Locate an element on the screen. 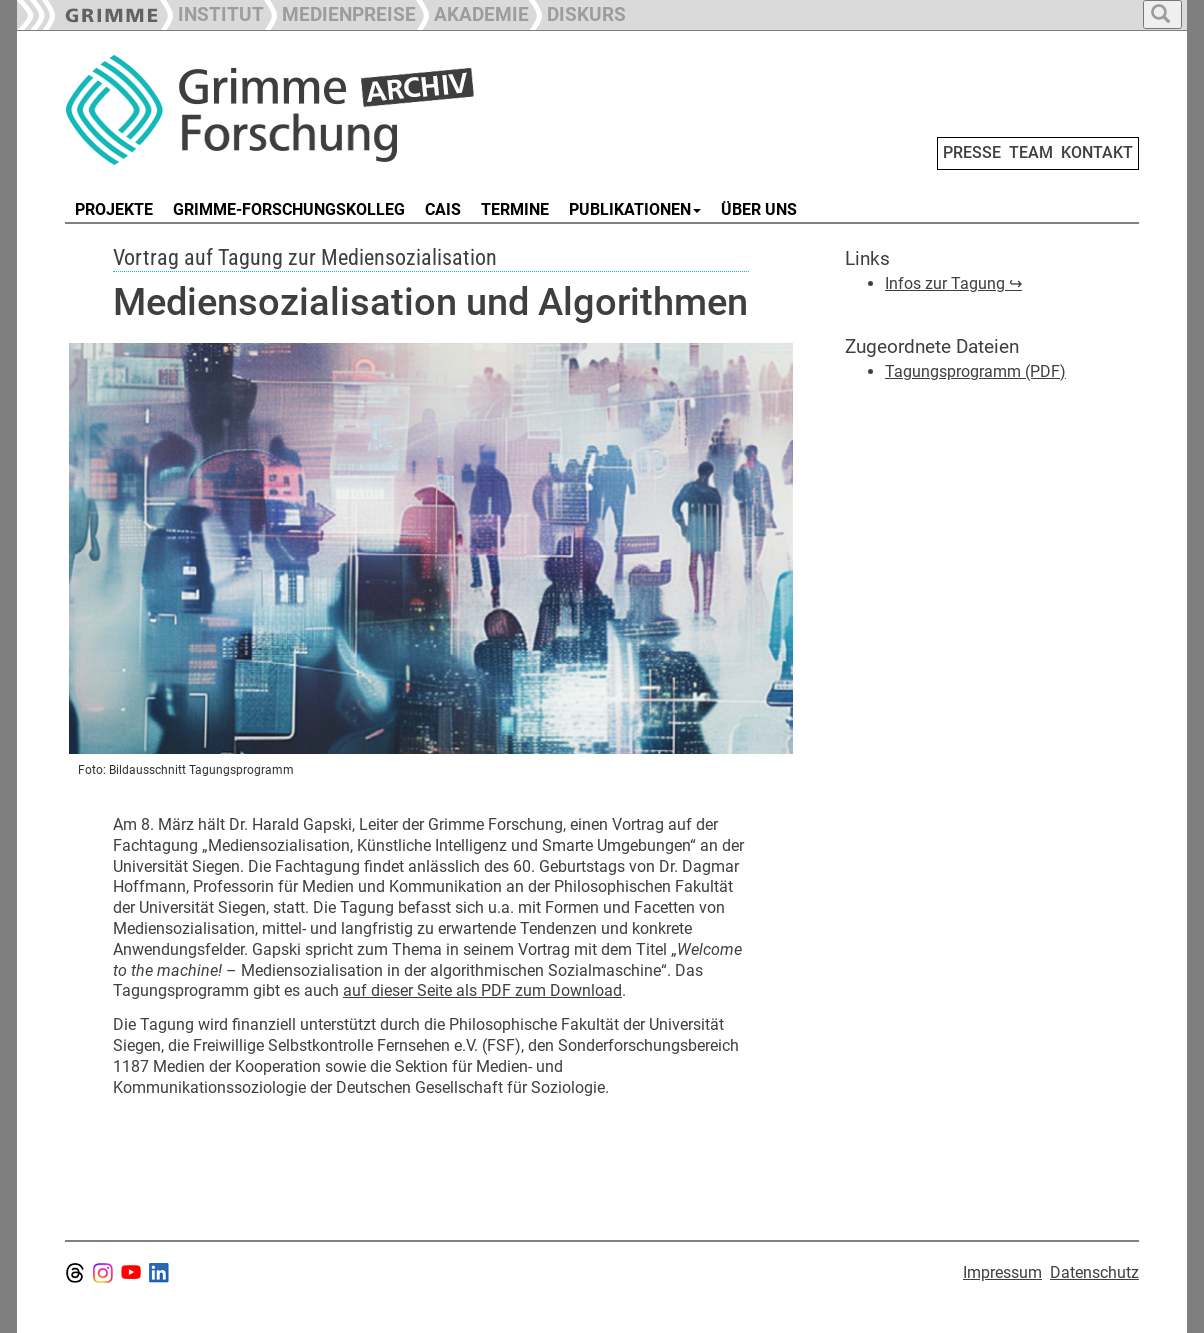 The height and width of the screenshot is (1333, 1204). TEAM is located at coordinates (1031, 152).